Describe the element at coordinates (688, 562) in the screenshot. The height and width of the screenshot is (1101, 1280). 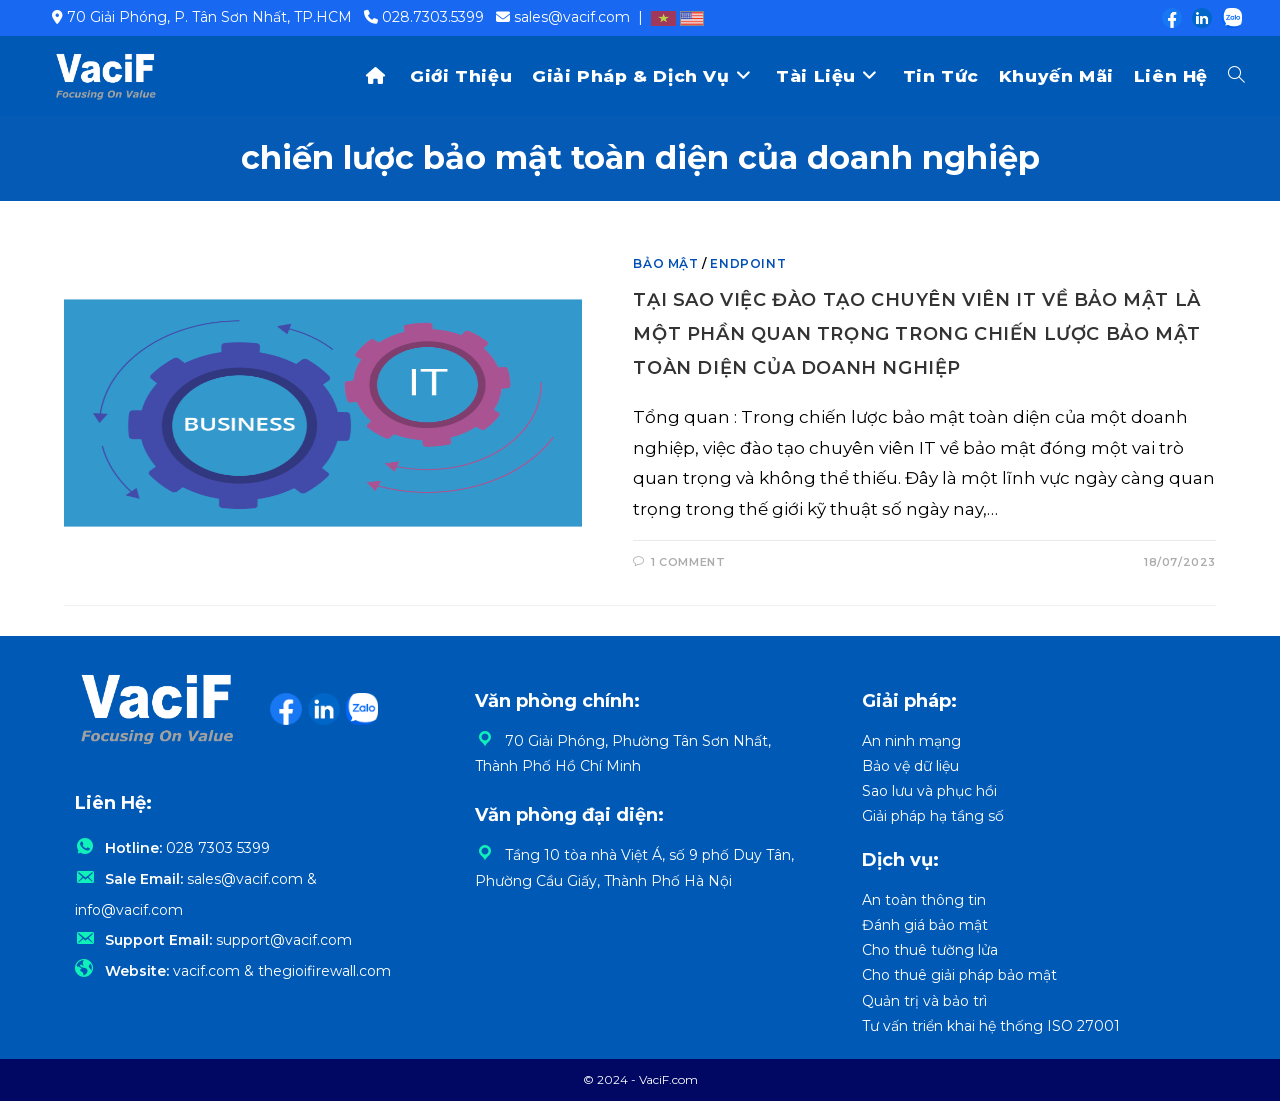
I see `1 Comment` at that location.